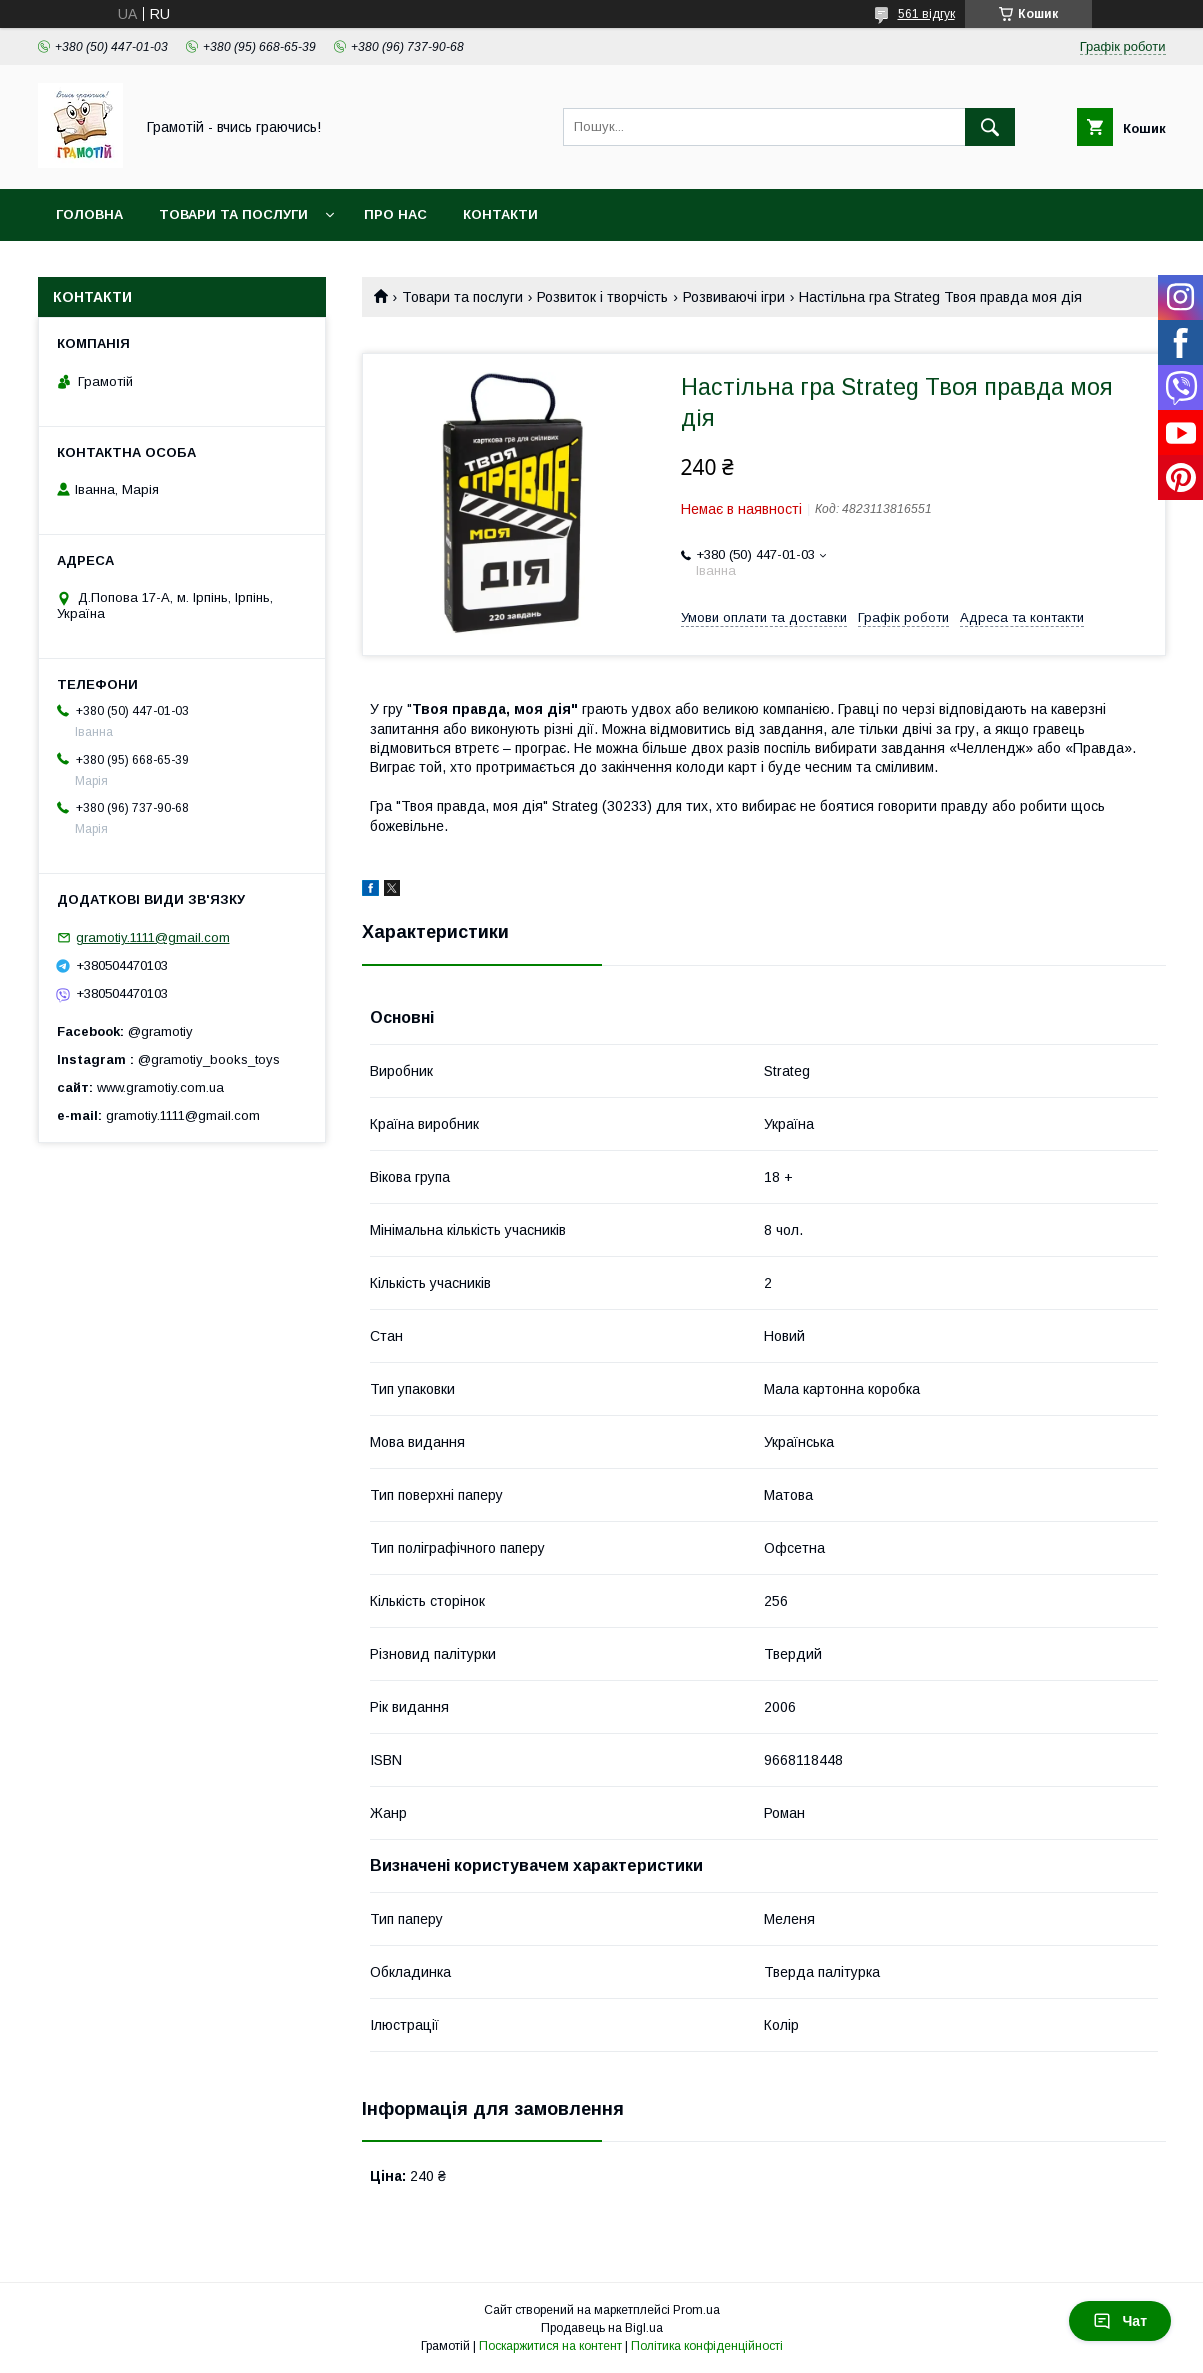 This screenshot has height=2373, width=1203. I want to click on Чат, so click(1120, 2321).